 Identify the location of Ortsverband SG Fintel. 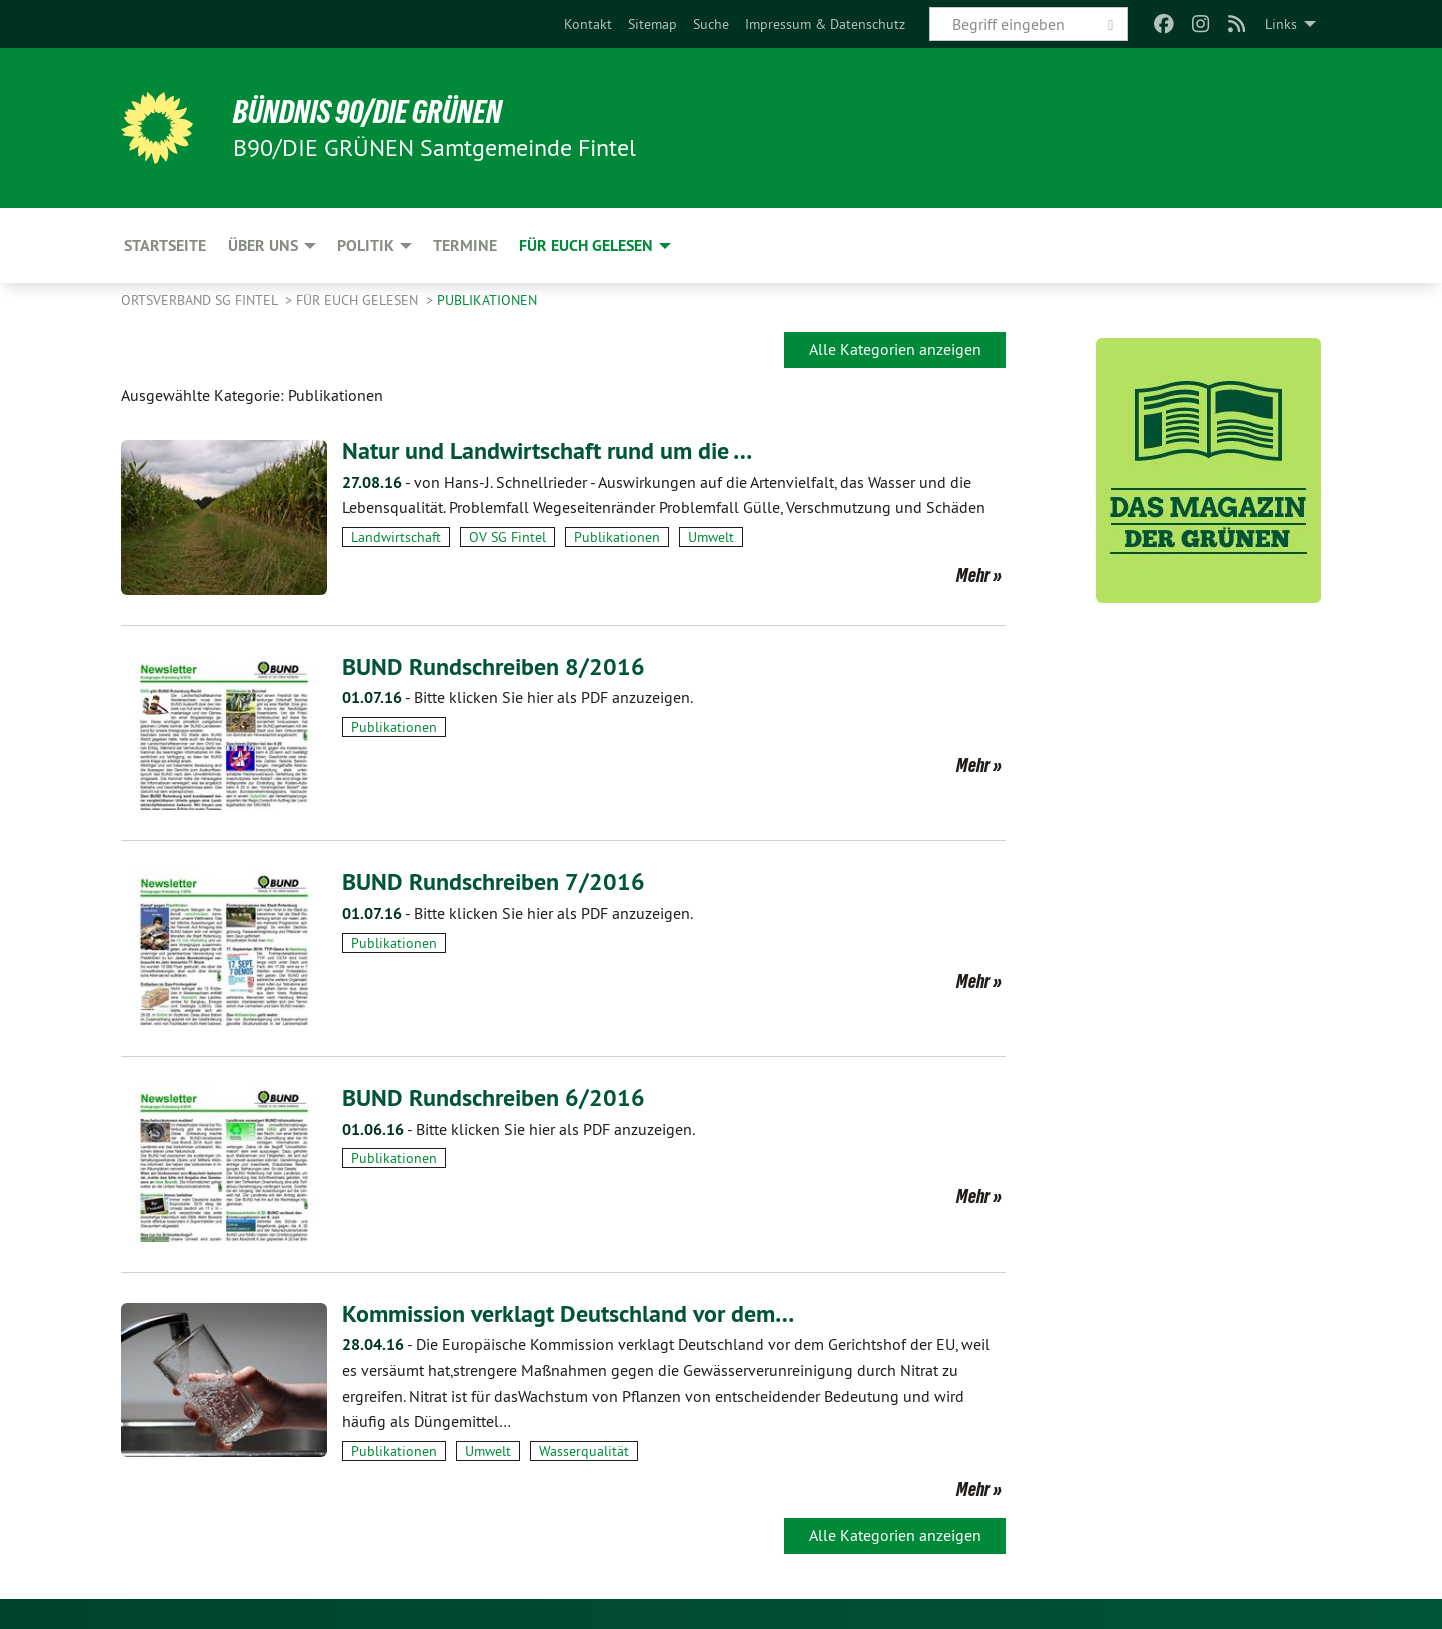
(201, 300).